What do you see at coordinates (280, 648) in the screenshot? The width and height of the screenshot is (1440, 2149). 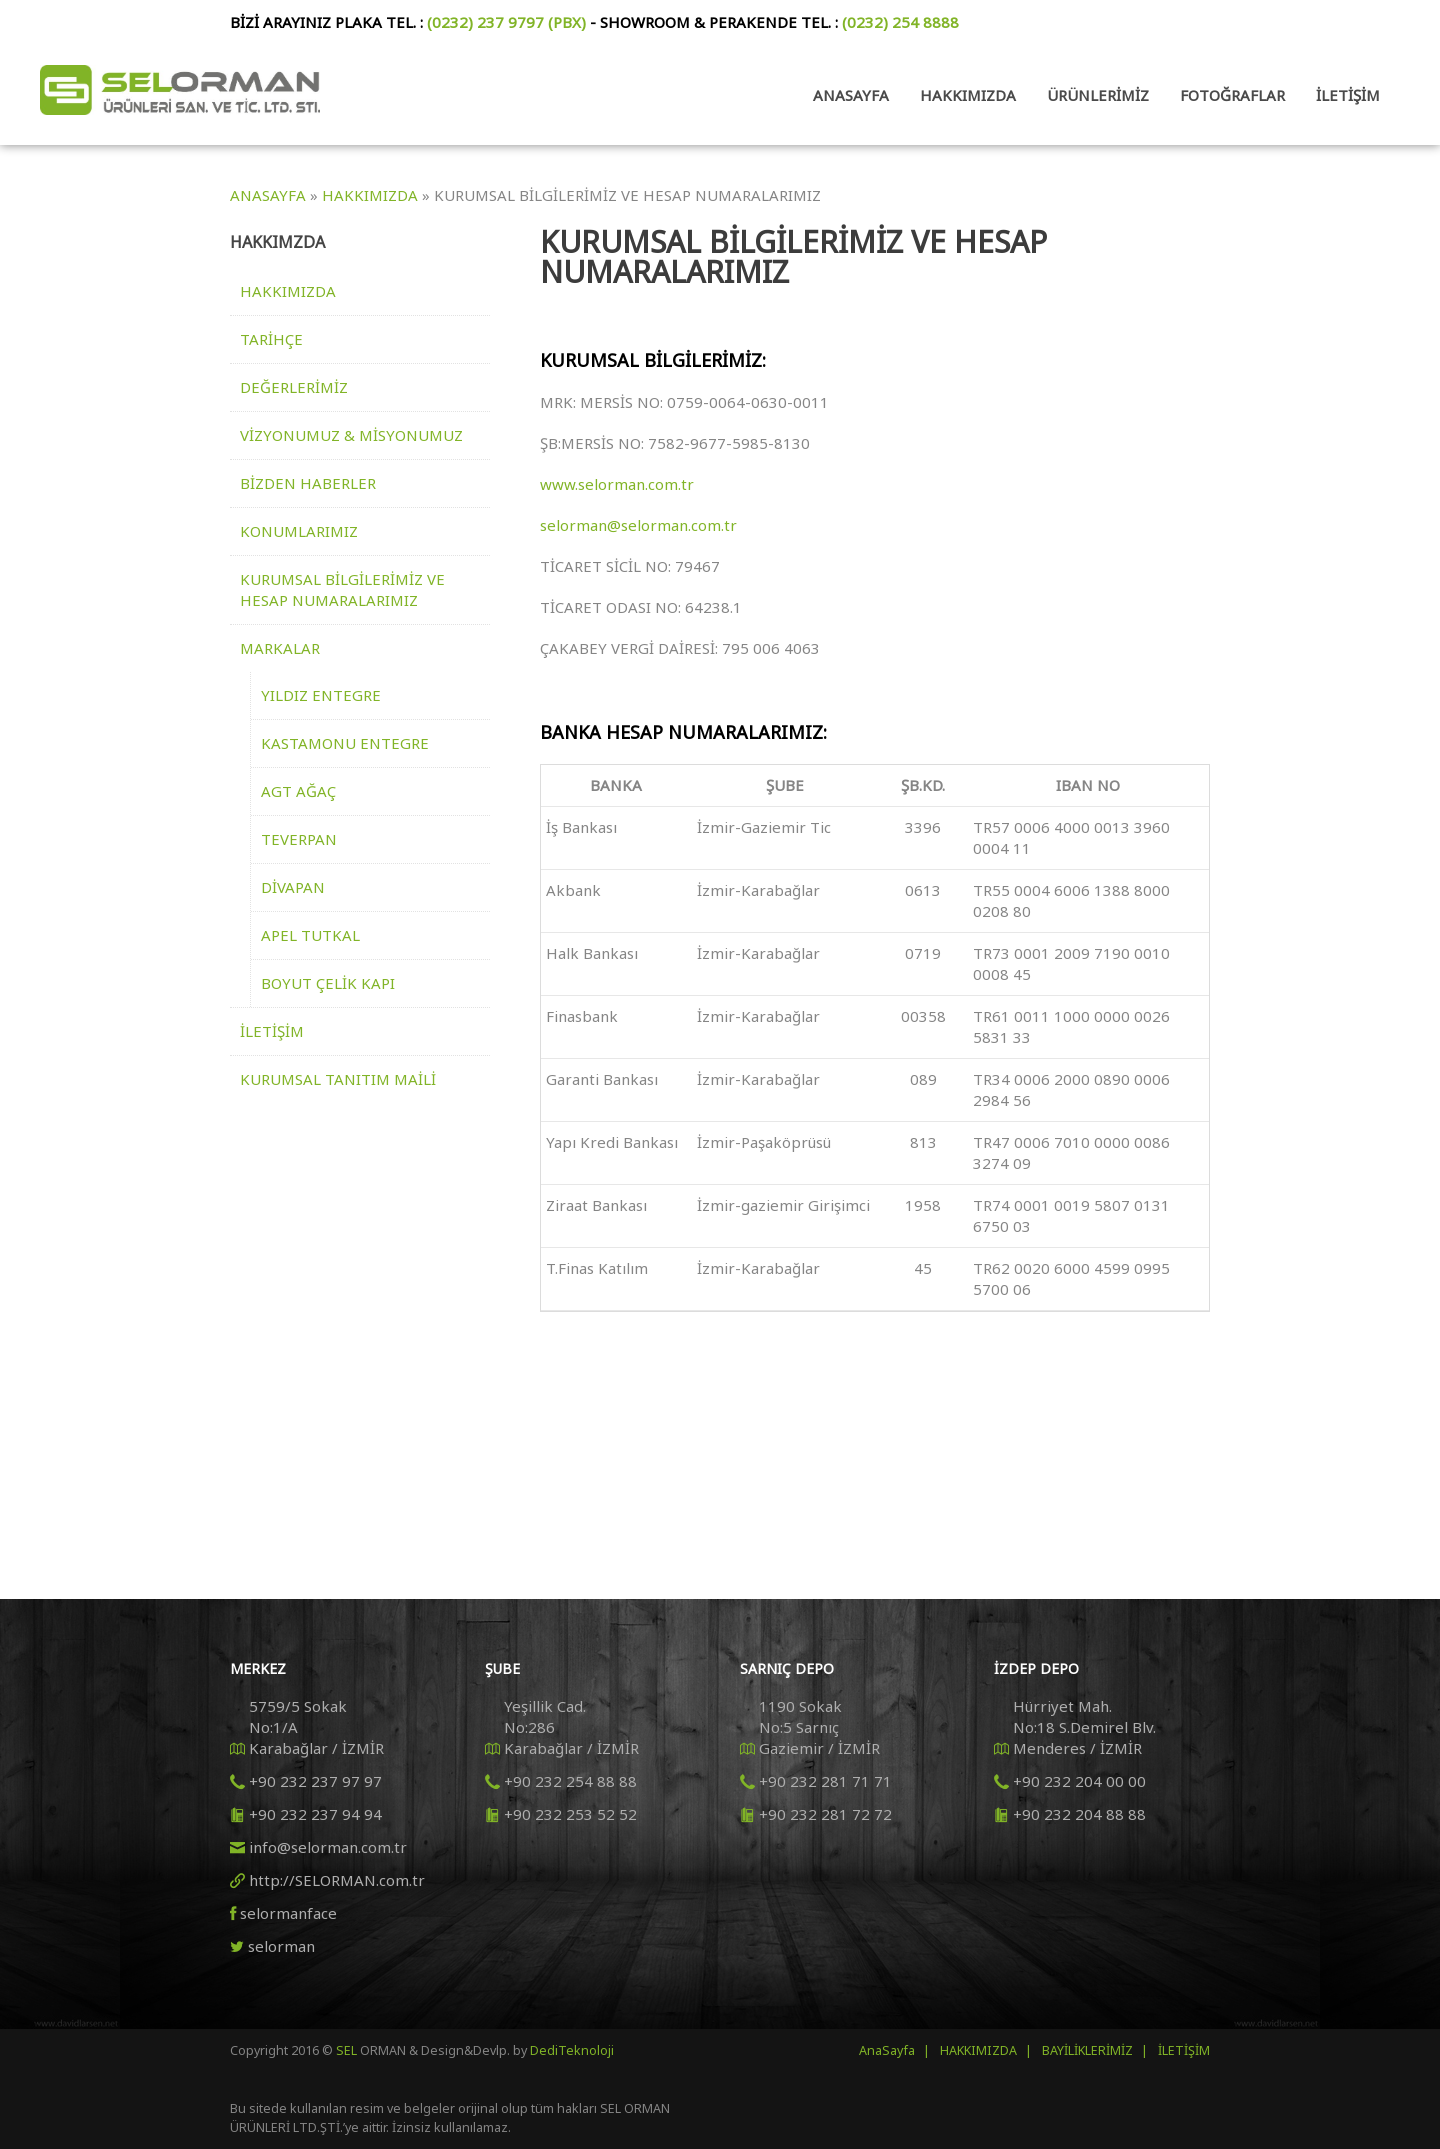 I see `MARKALAR` at bounding box center [280, 648].